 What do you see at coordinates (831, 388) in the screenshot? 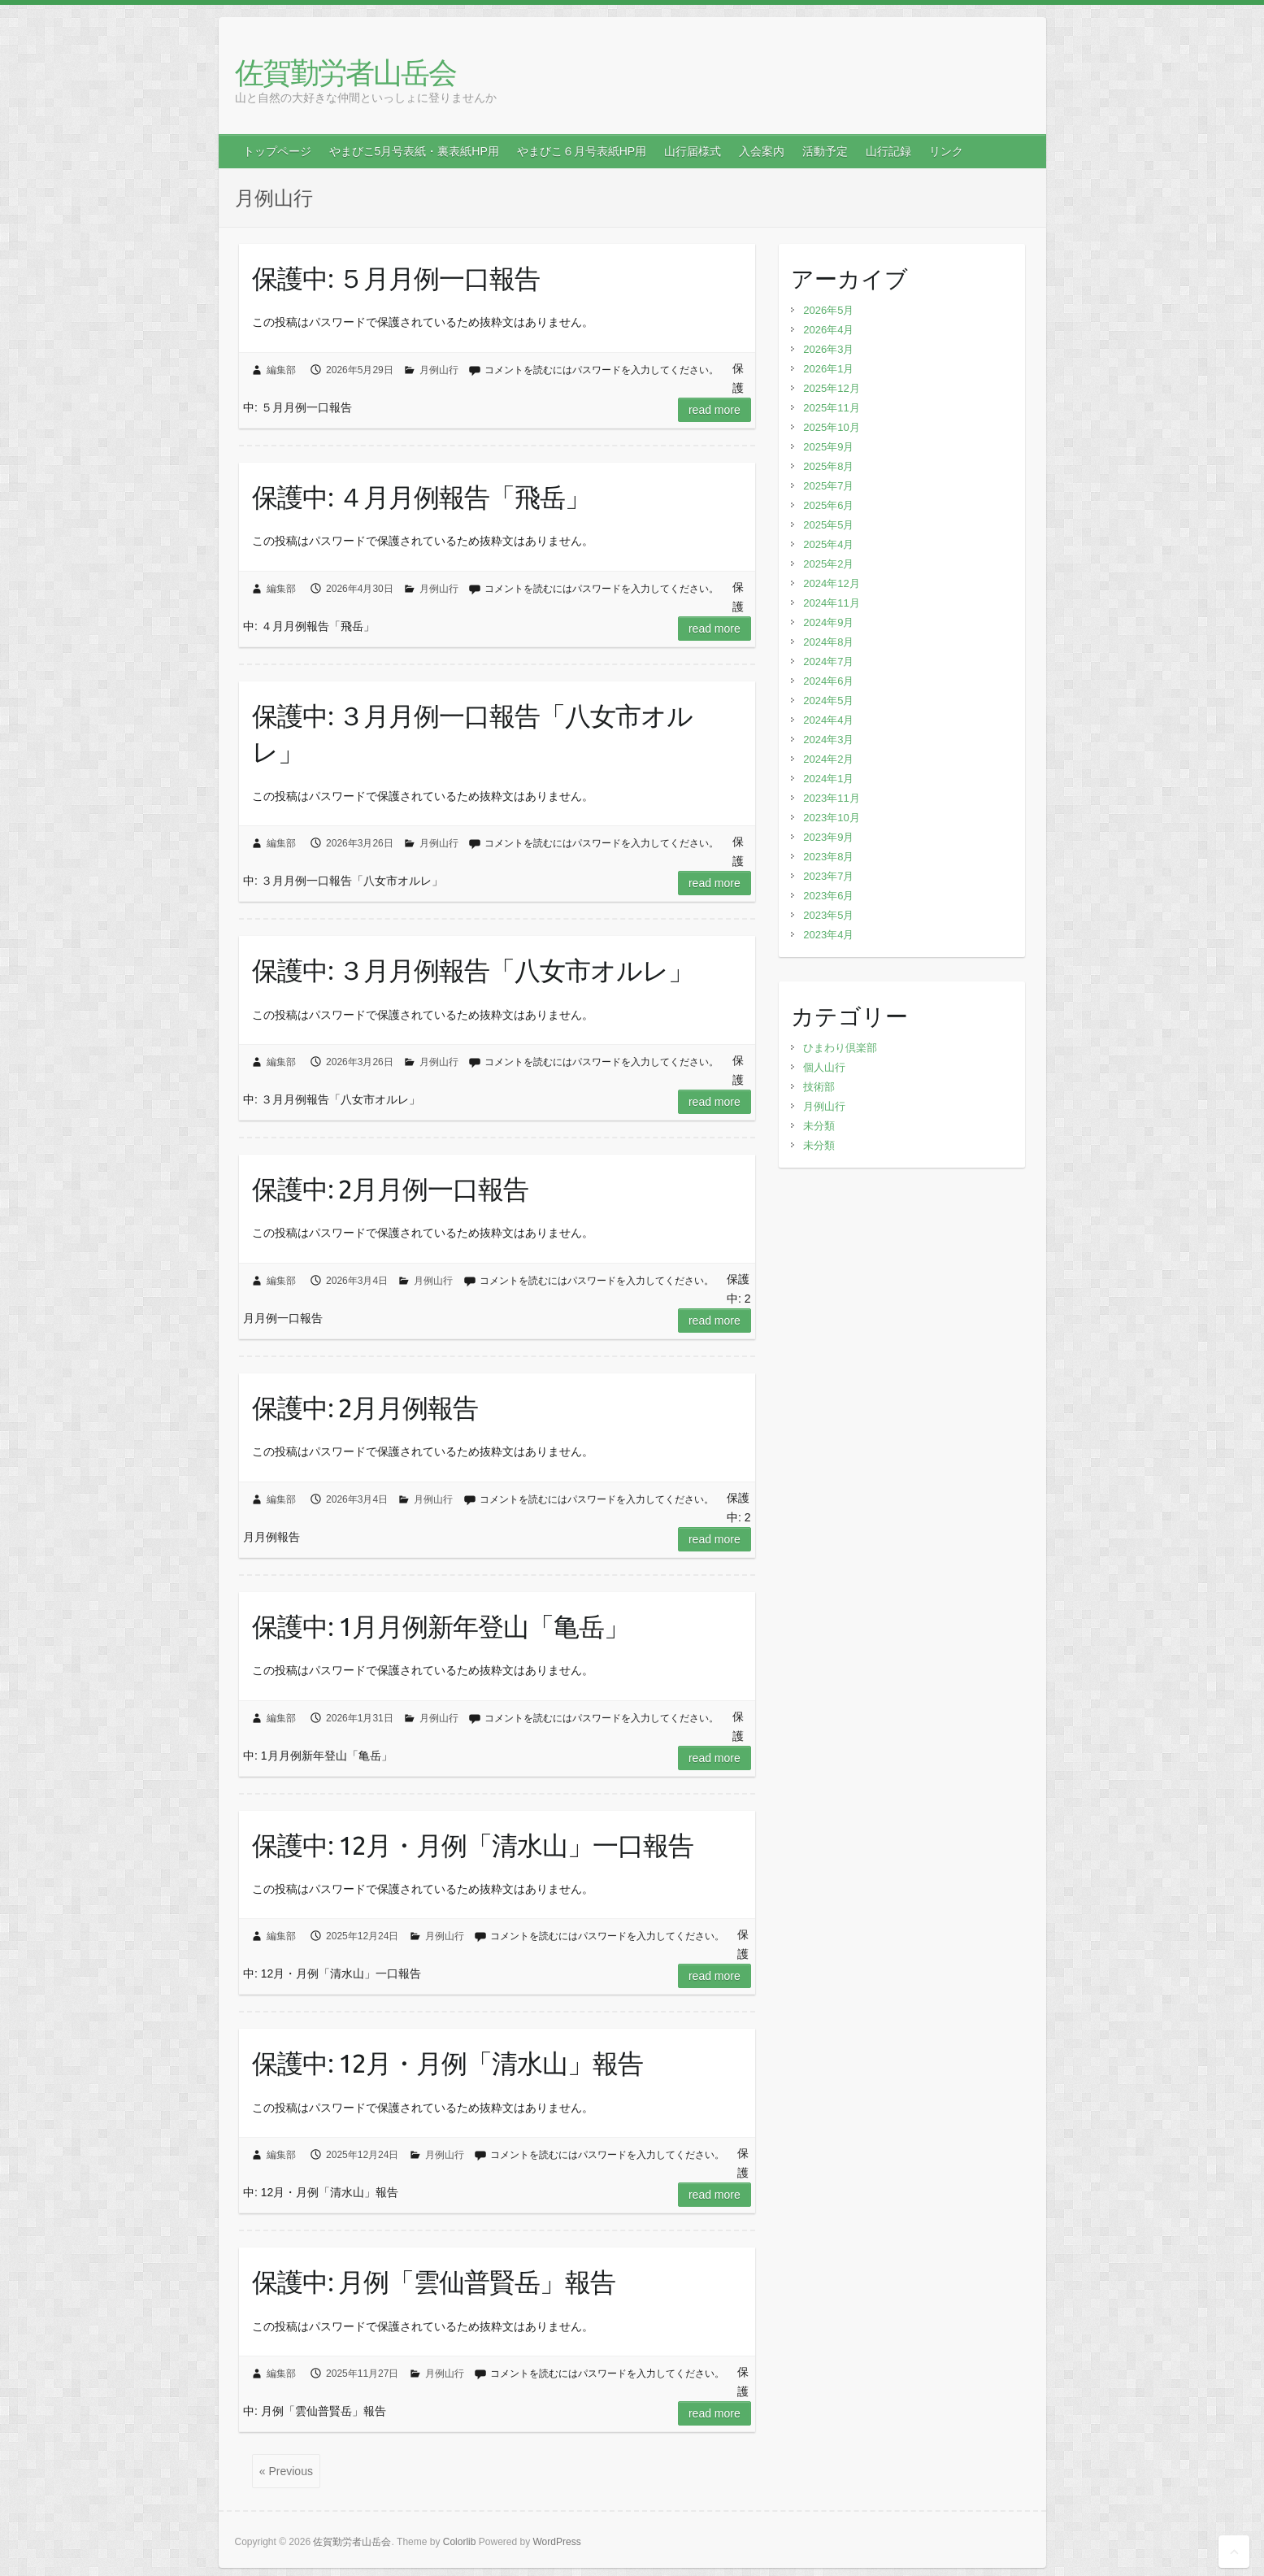
I see `2025年12月` at bounding box center [831, 388].